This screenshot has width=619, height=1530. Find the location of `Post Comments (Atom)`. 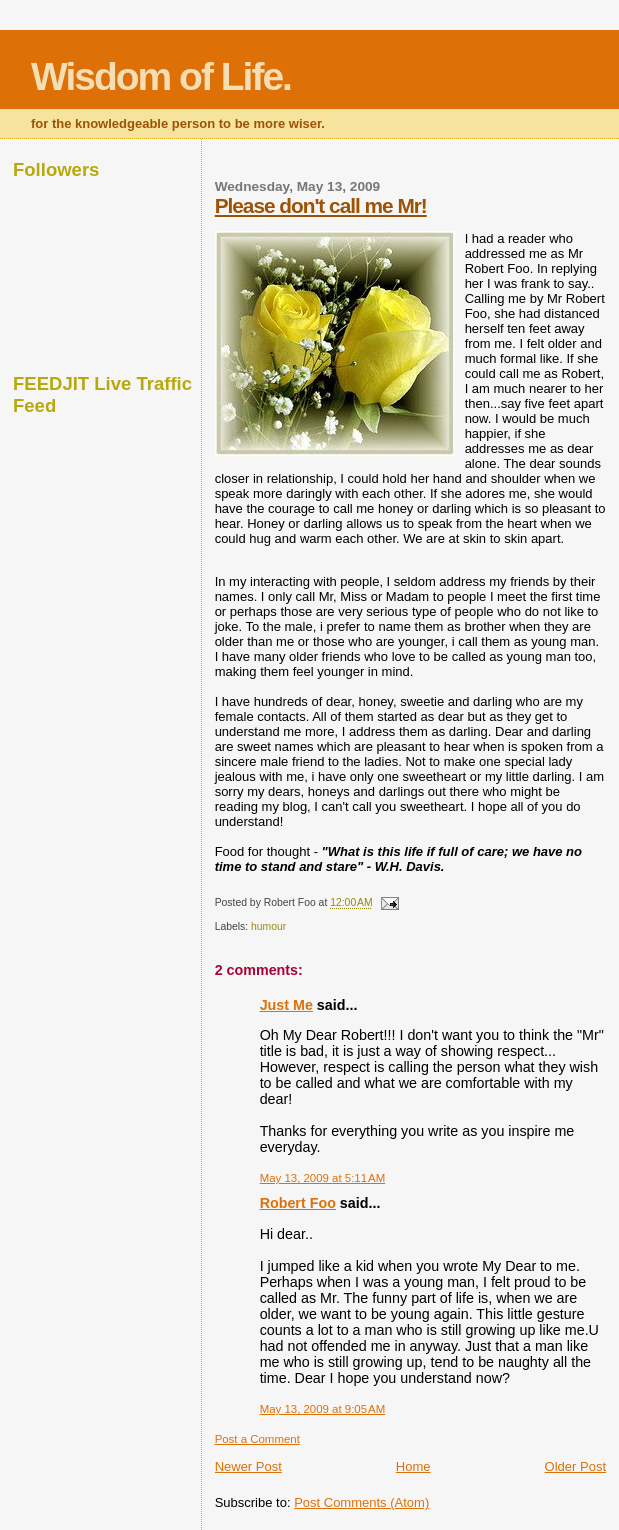

Post Comments (Atom) is located at coordinates (361, 1502).